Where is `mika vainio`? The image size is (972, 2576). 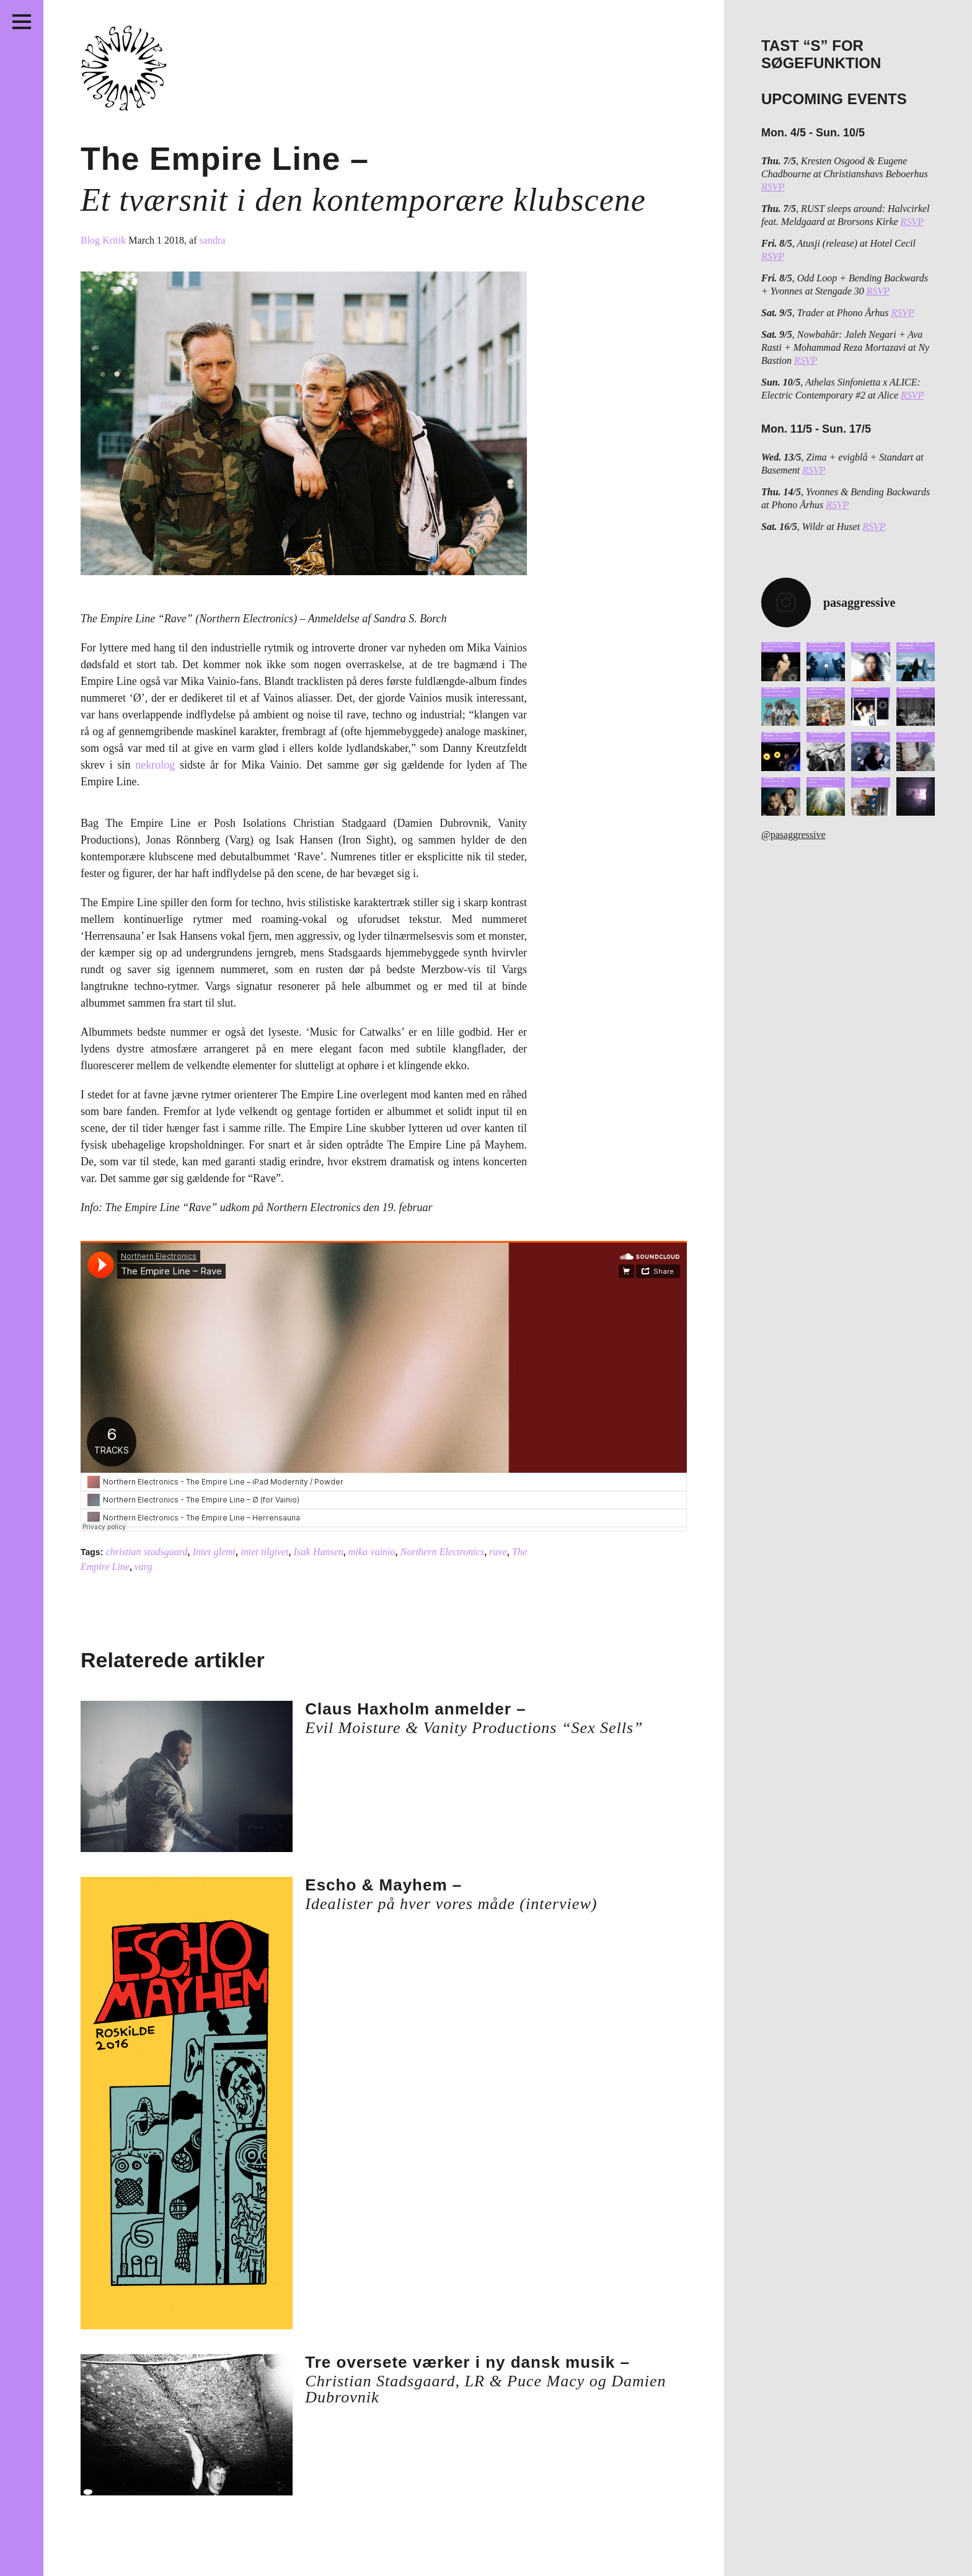
mika vainio is located at coordinates (371, 1551).